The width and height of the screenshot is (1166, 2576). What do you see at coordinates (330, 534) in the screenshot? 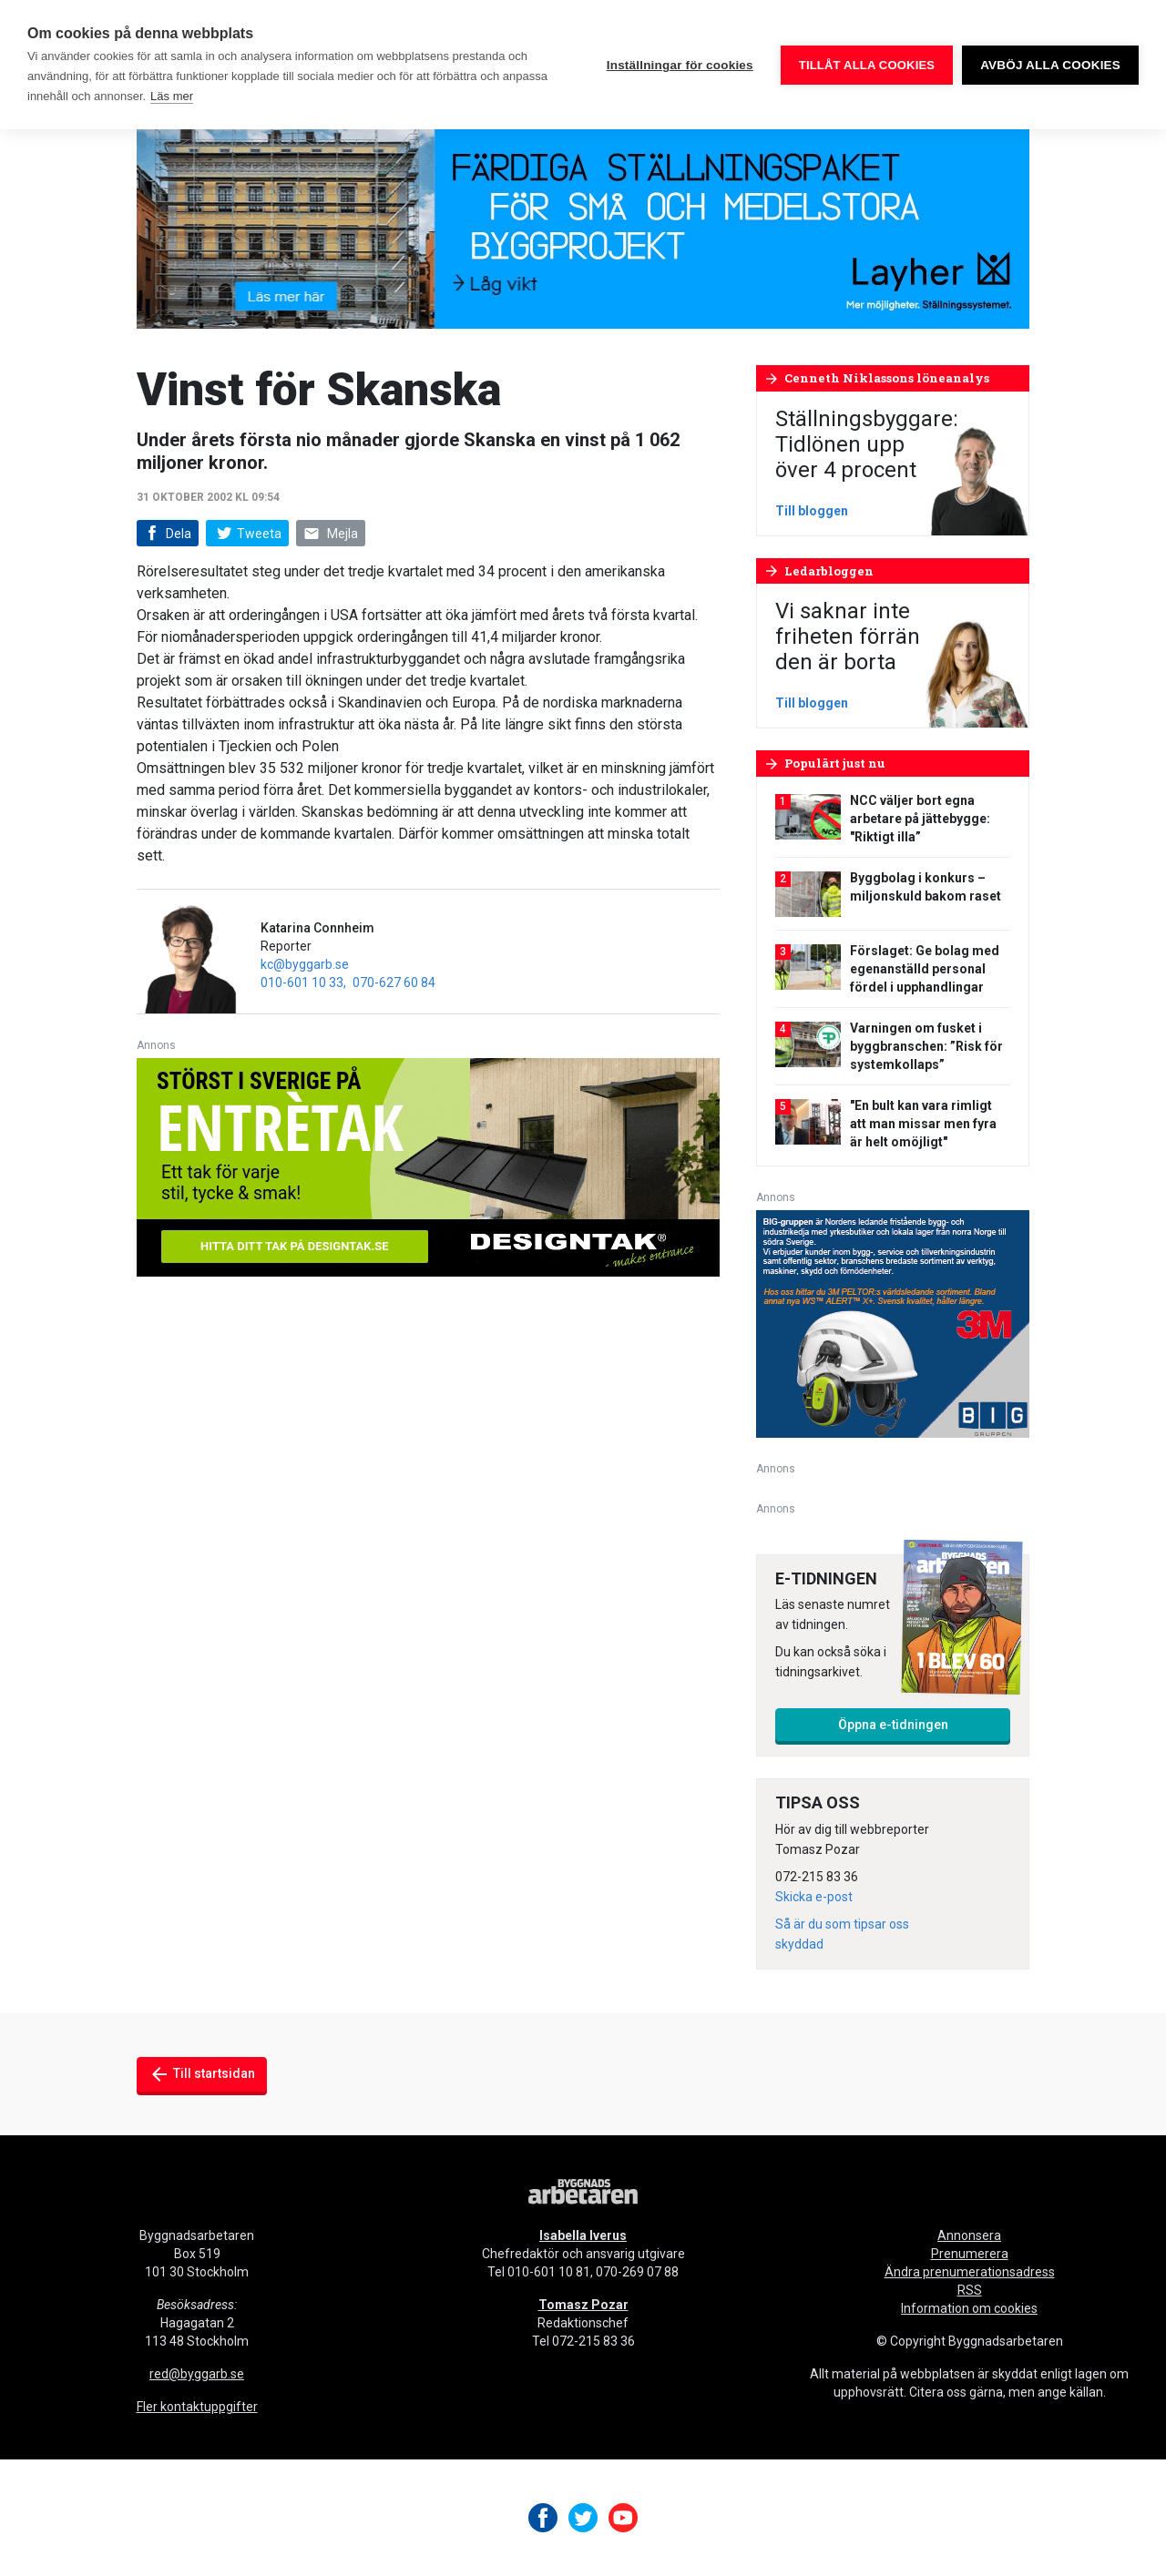
I see `Mejla` at bounding box center [330, 534].